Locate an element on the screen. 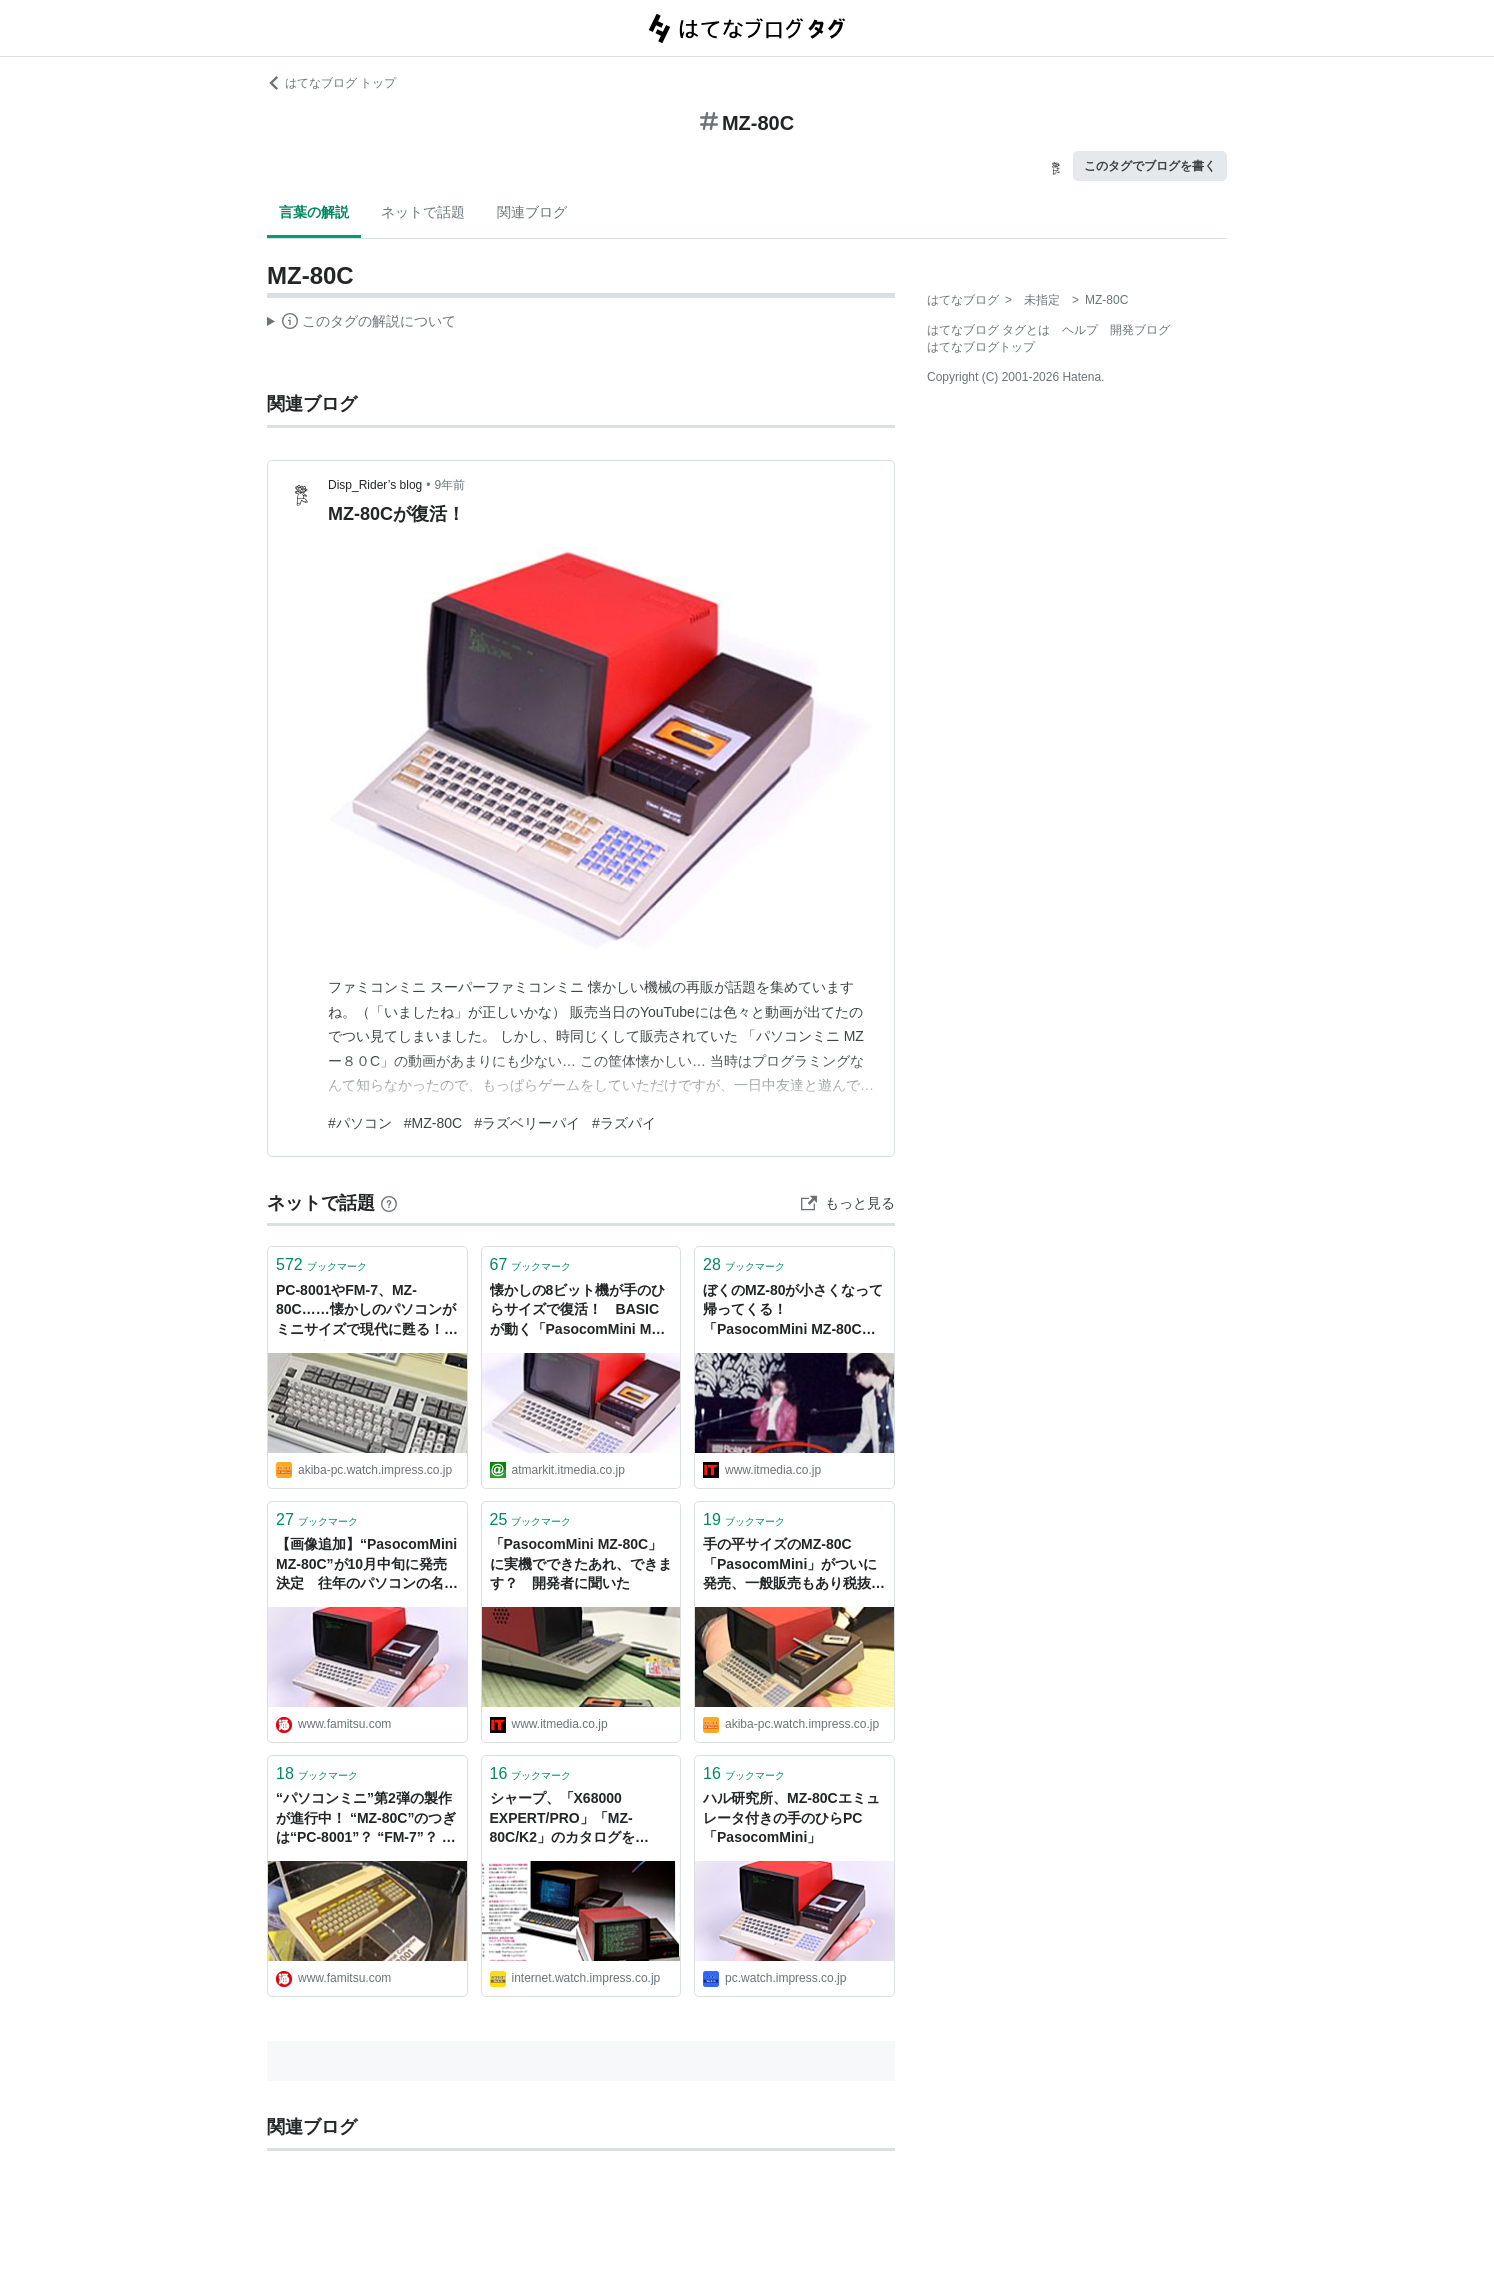 This screenshot has height=2273, width=1494. 9年前 is located at coordinates (449, 485).